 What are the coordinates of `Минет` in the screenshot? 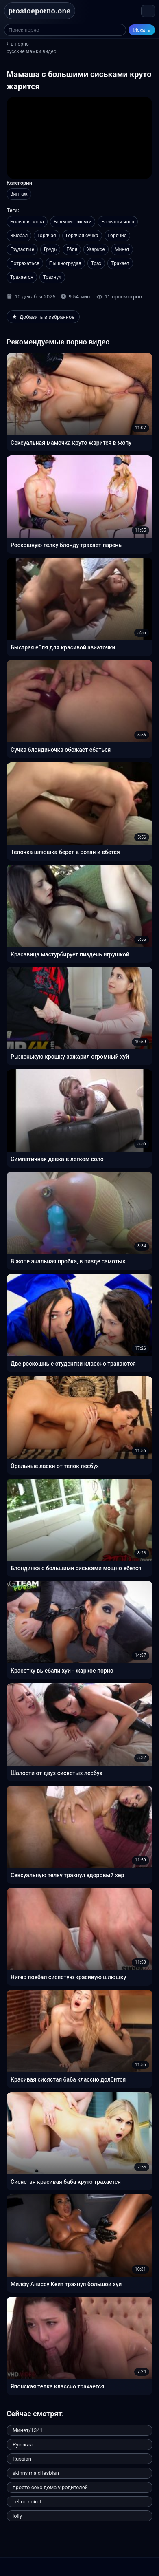 It's located at (122, 249).